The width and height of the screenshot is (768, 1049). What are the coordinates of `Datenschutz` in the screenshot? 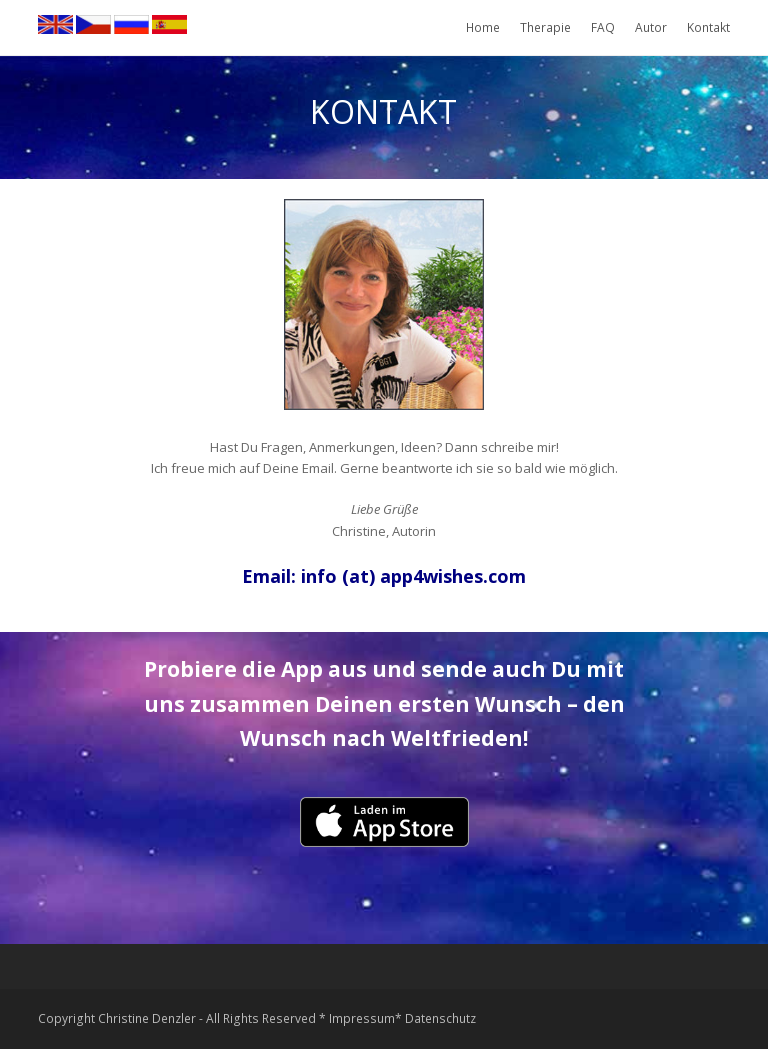 It's located at (440, 1018).